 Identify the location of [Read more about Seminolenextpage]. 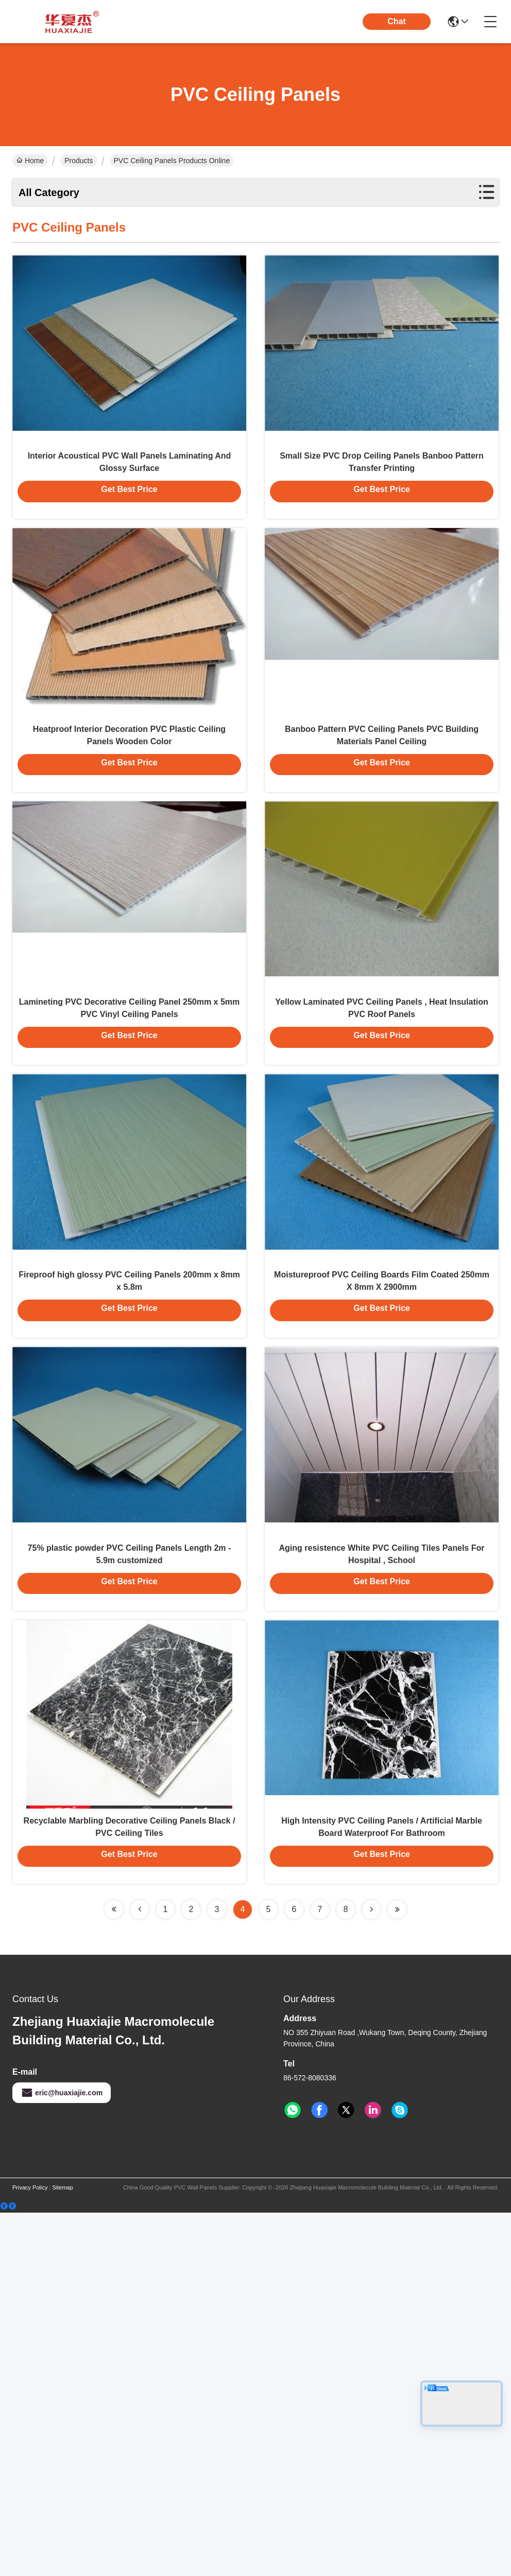
(114, 2273).